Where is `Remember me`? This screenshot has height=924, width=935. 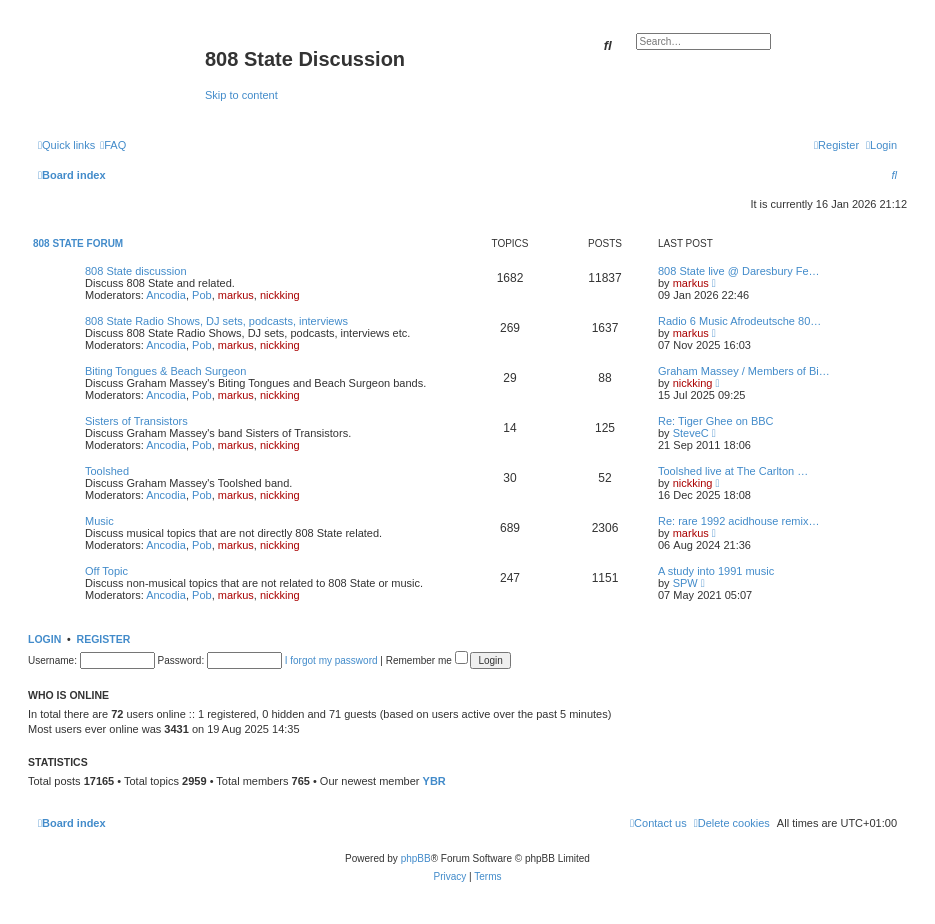
Remember me is located at coordinates (427, 660).